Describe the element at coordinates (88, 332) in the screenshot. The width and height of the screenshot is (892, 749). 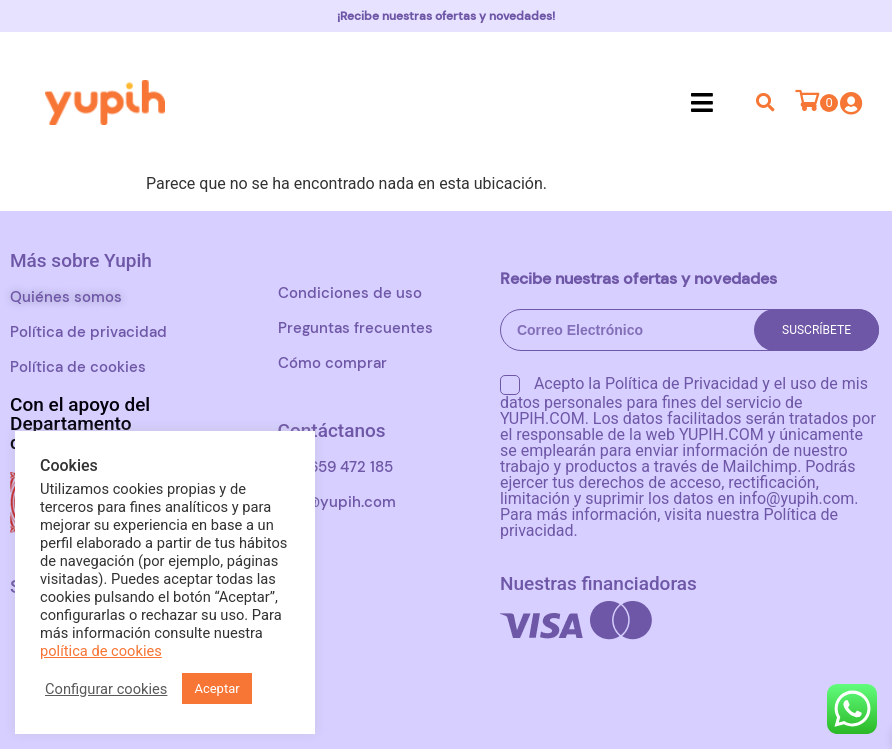
I see `Política de privacidad` at that location.